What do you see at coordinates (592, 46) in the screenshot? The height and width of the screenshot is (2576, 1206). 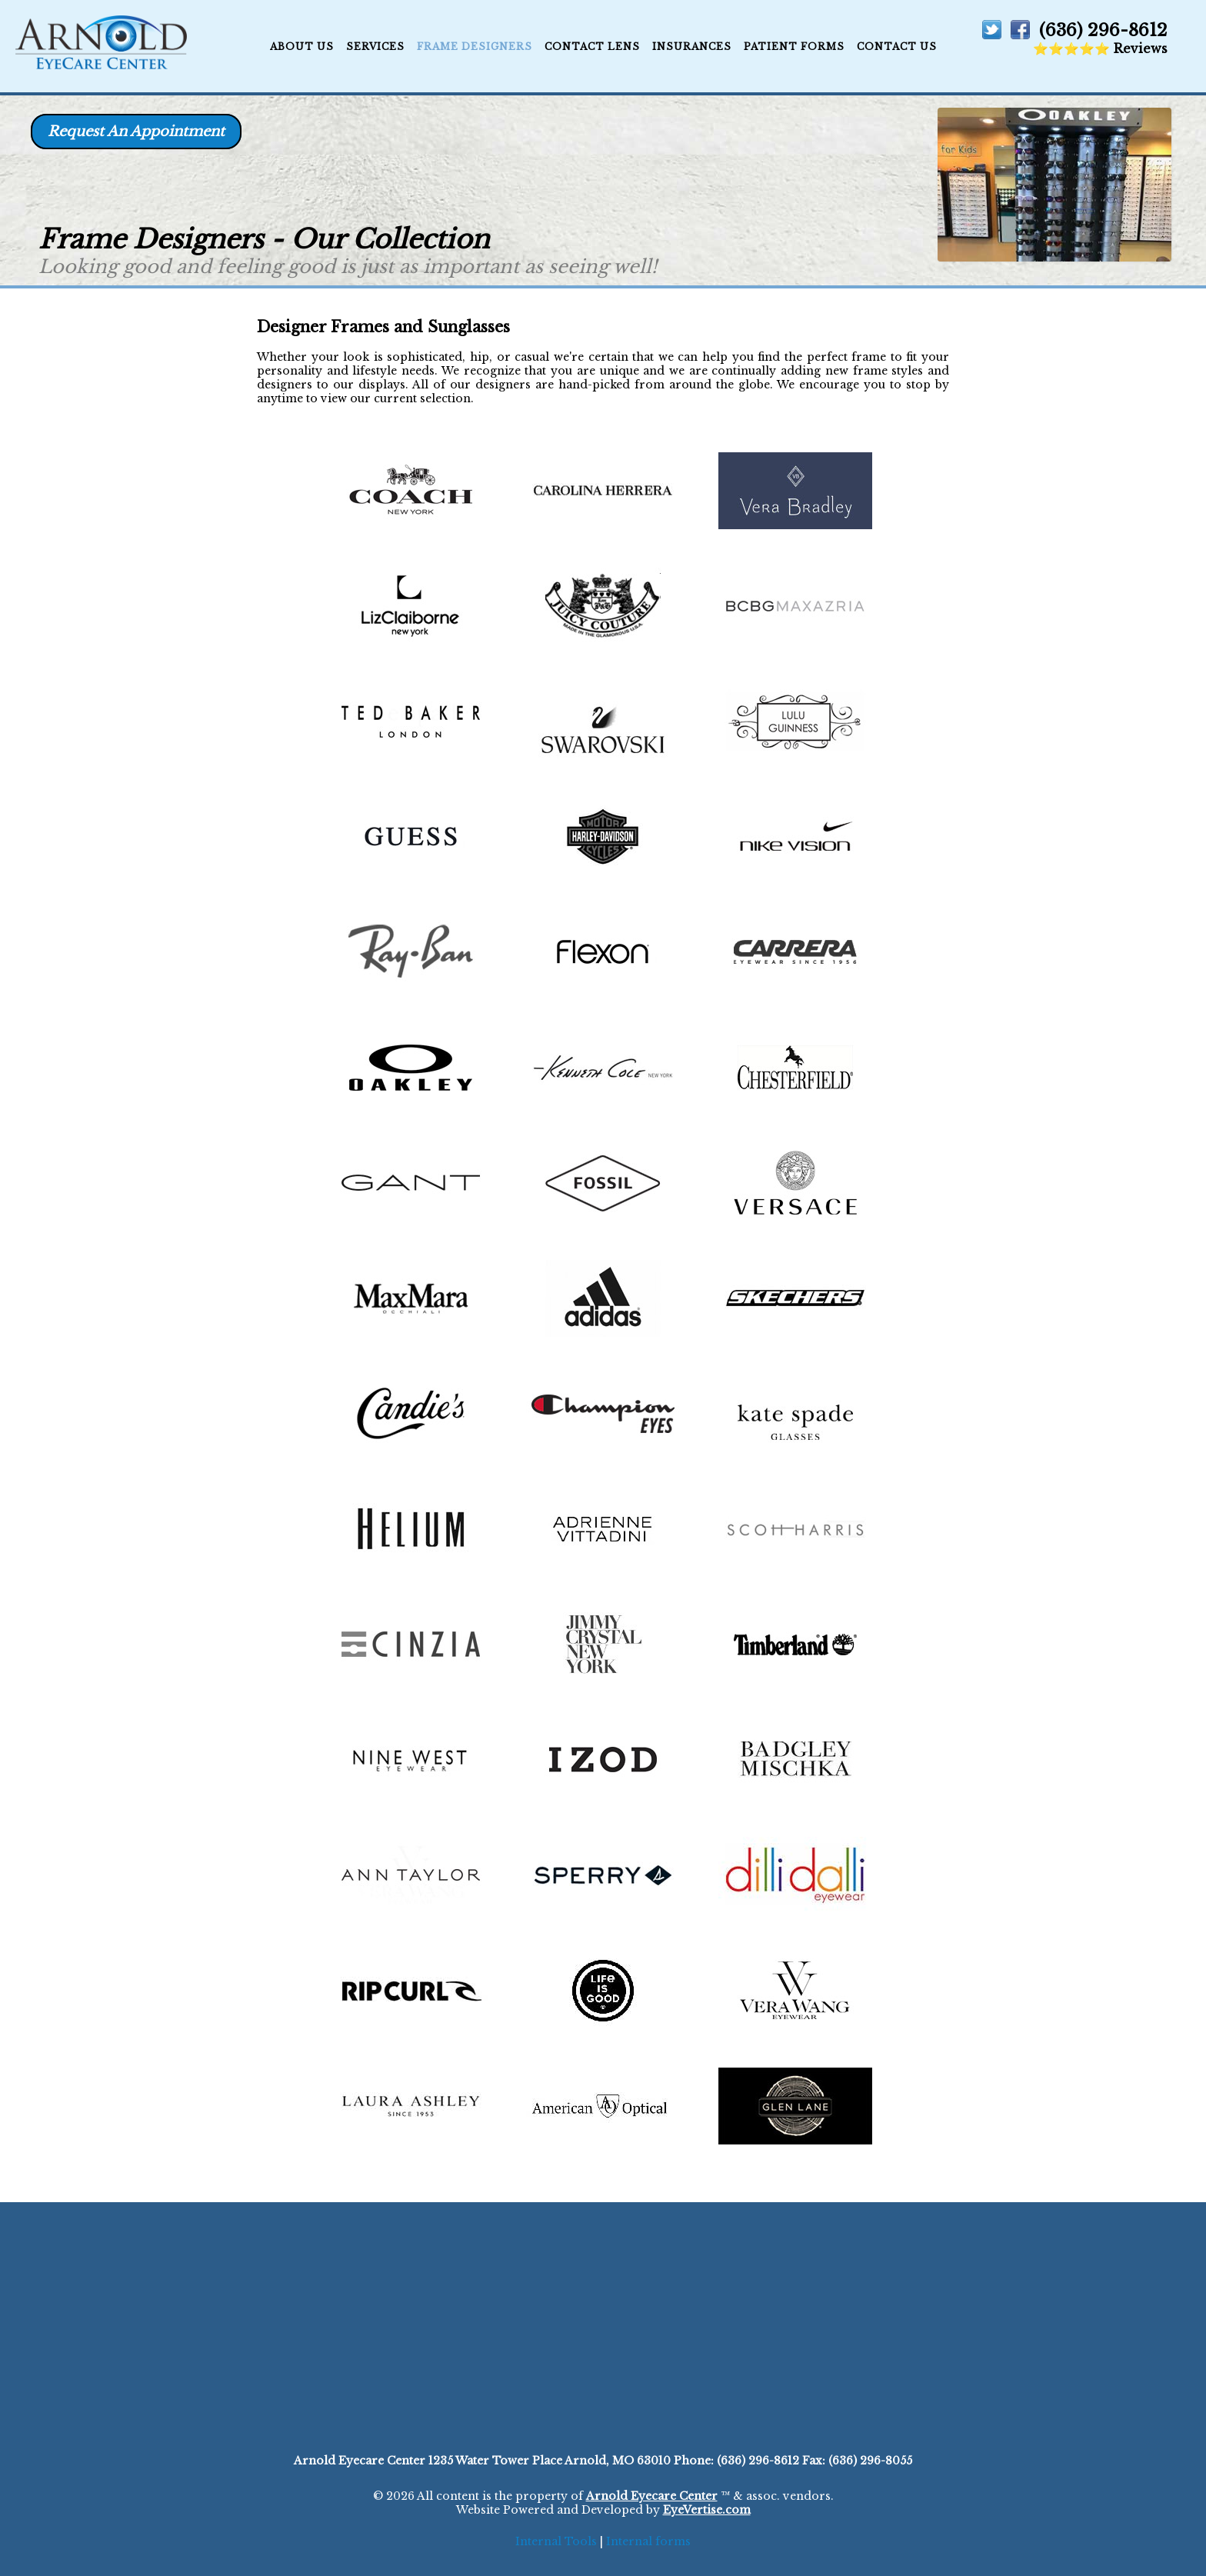 I see `Contact Lens` at bounding box center [592, 46].